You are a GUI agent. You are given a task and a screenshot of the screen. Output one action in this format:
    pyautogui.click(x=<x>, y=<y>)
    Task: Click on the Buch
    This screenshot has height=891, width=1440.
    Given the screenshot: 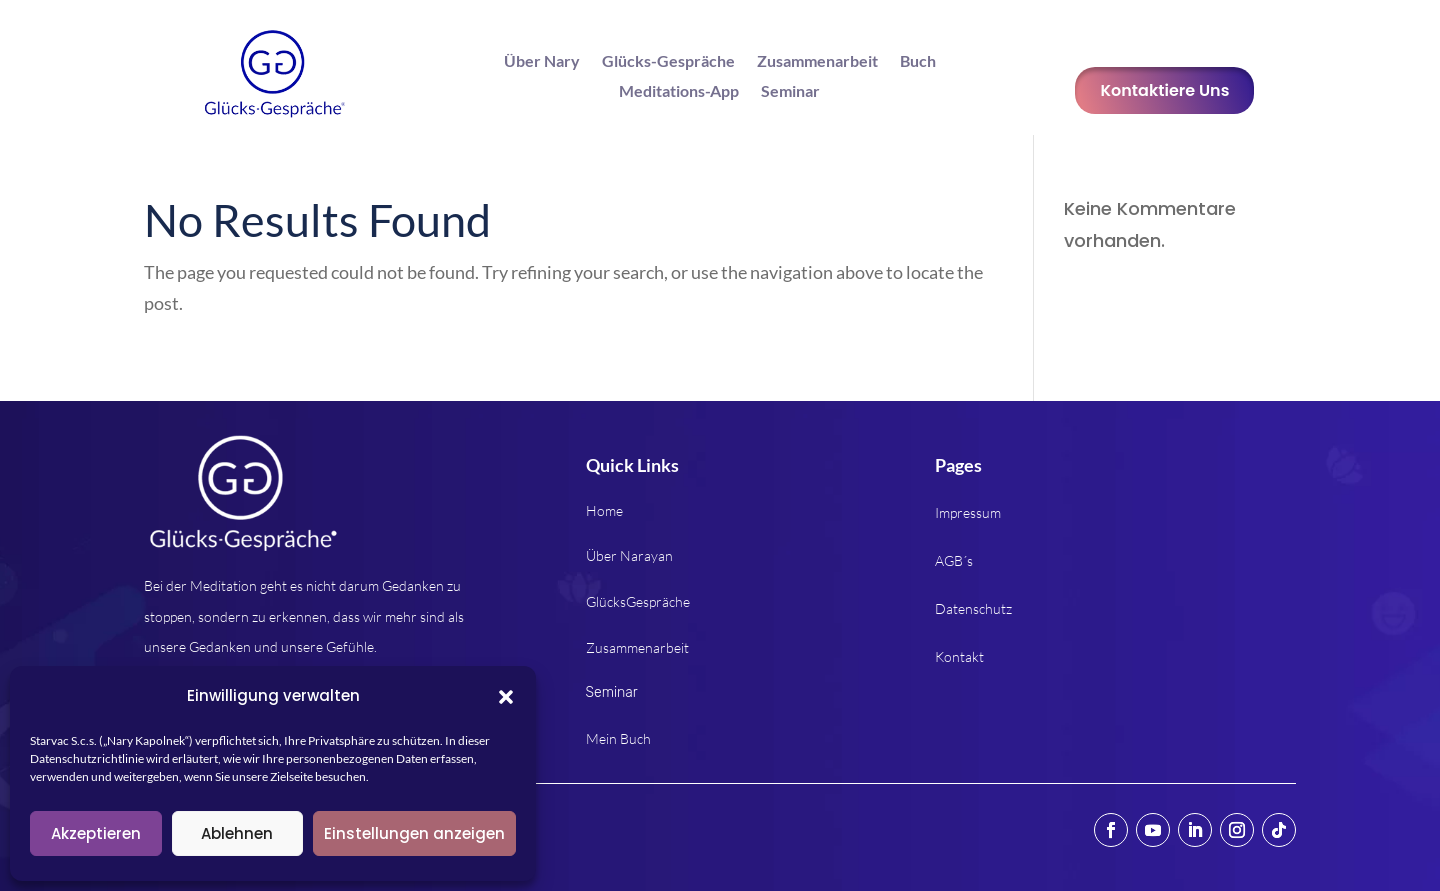 What is the action you would take?
    pyautogui.click(x=918, y=62)
    